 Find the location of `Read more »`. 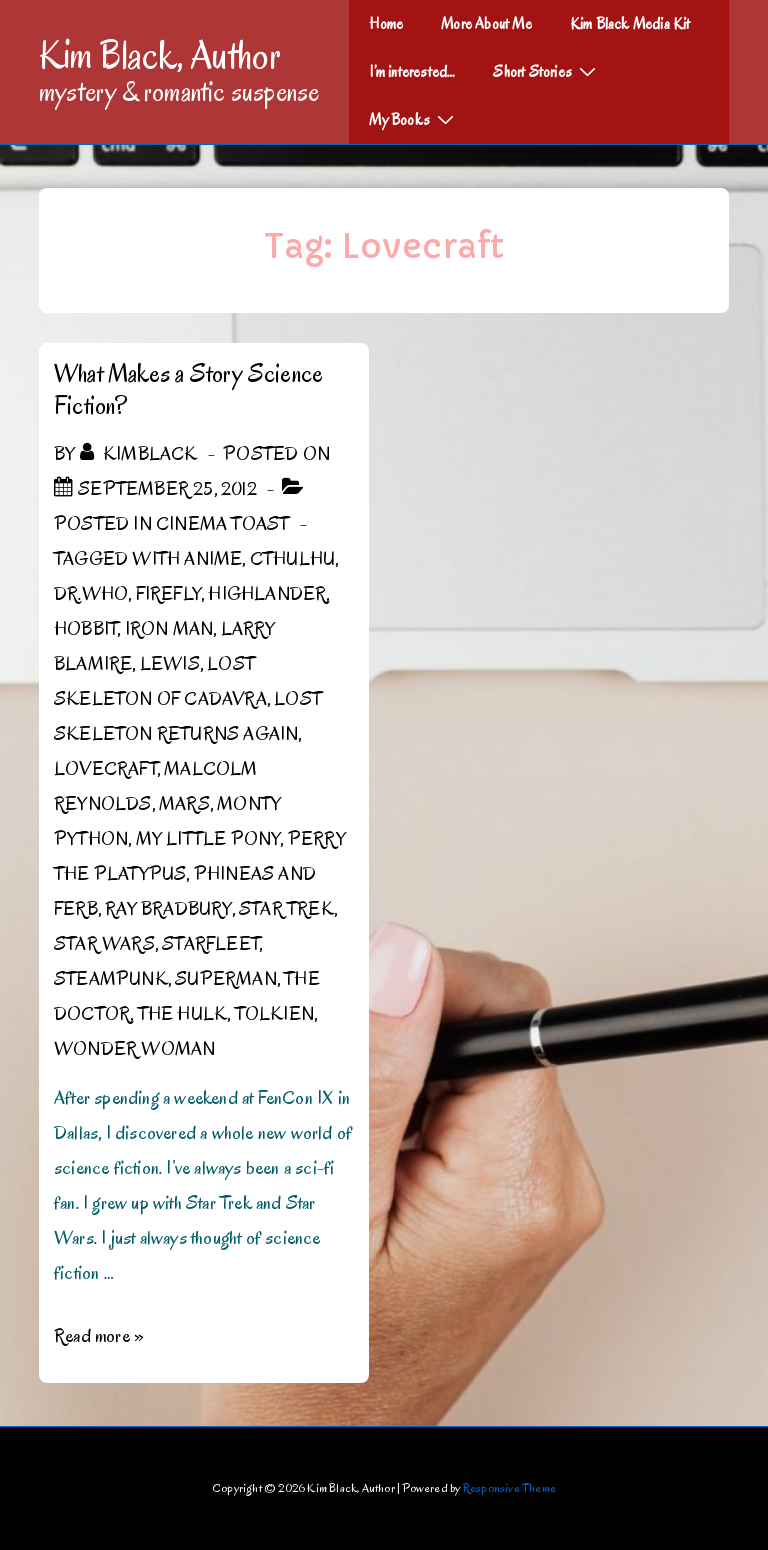

Read more » is located at coordinates (99, 1336).